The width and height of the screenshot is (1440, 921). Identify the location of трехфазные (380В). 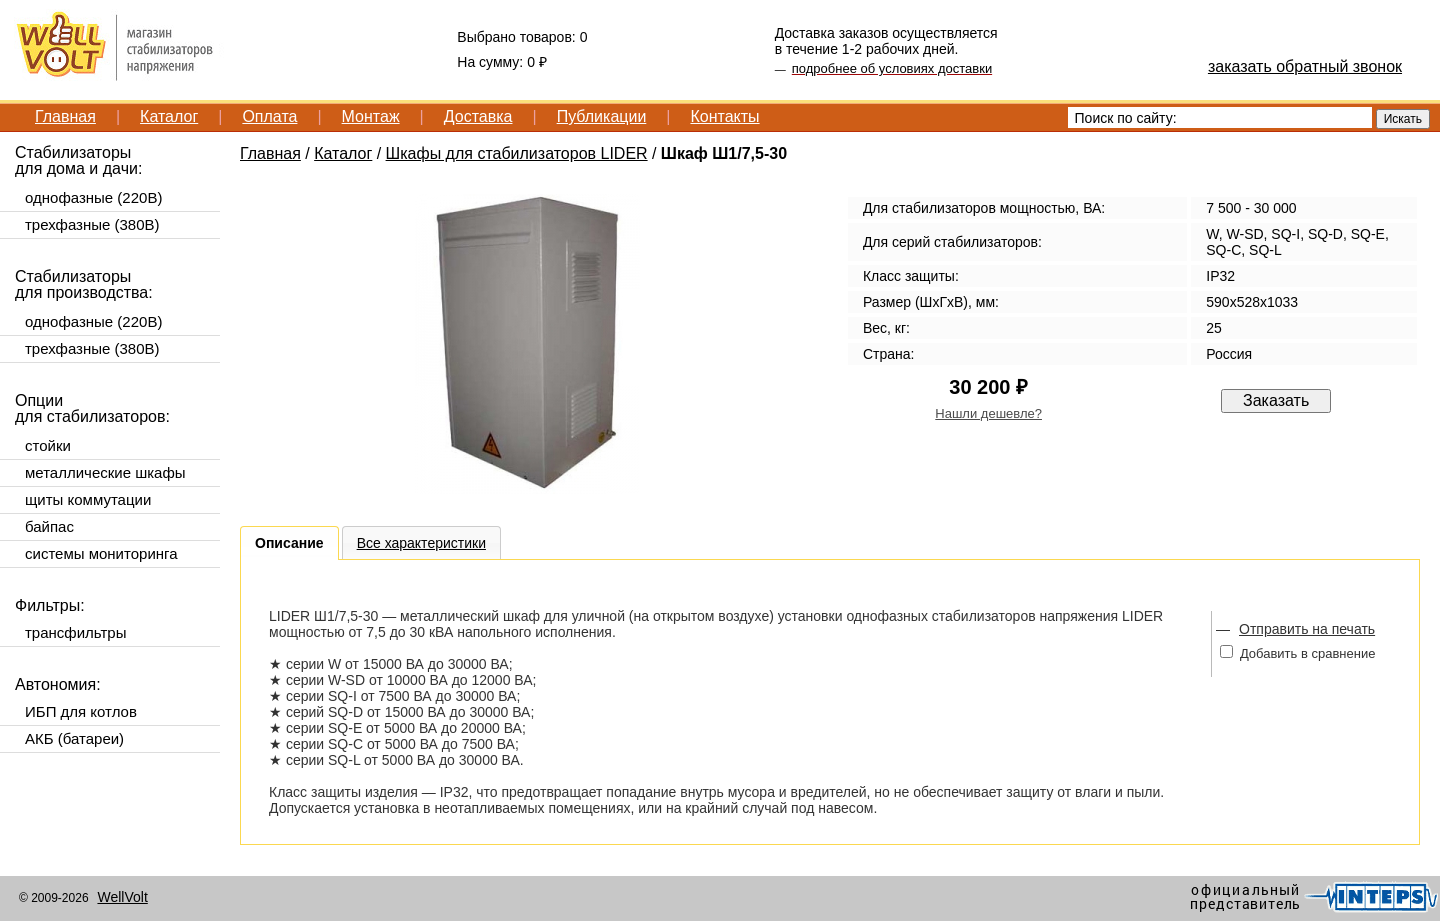
(92, 224).